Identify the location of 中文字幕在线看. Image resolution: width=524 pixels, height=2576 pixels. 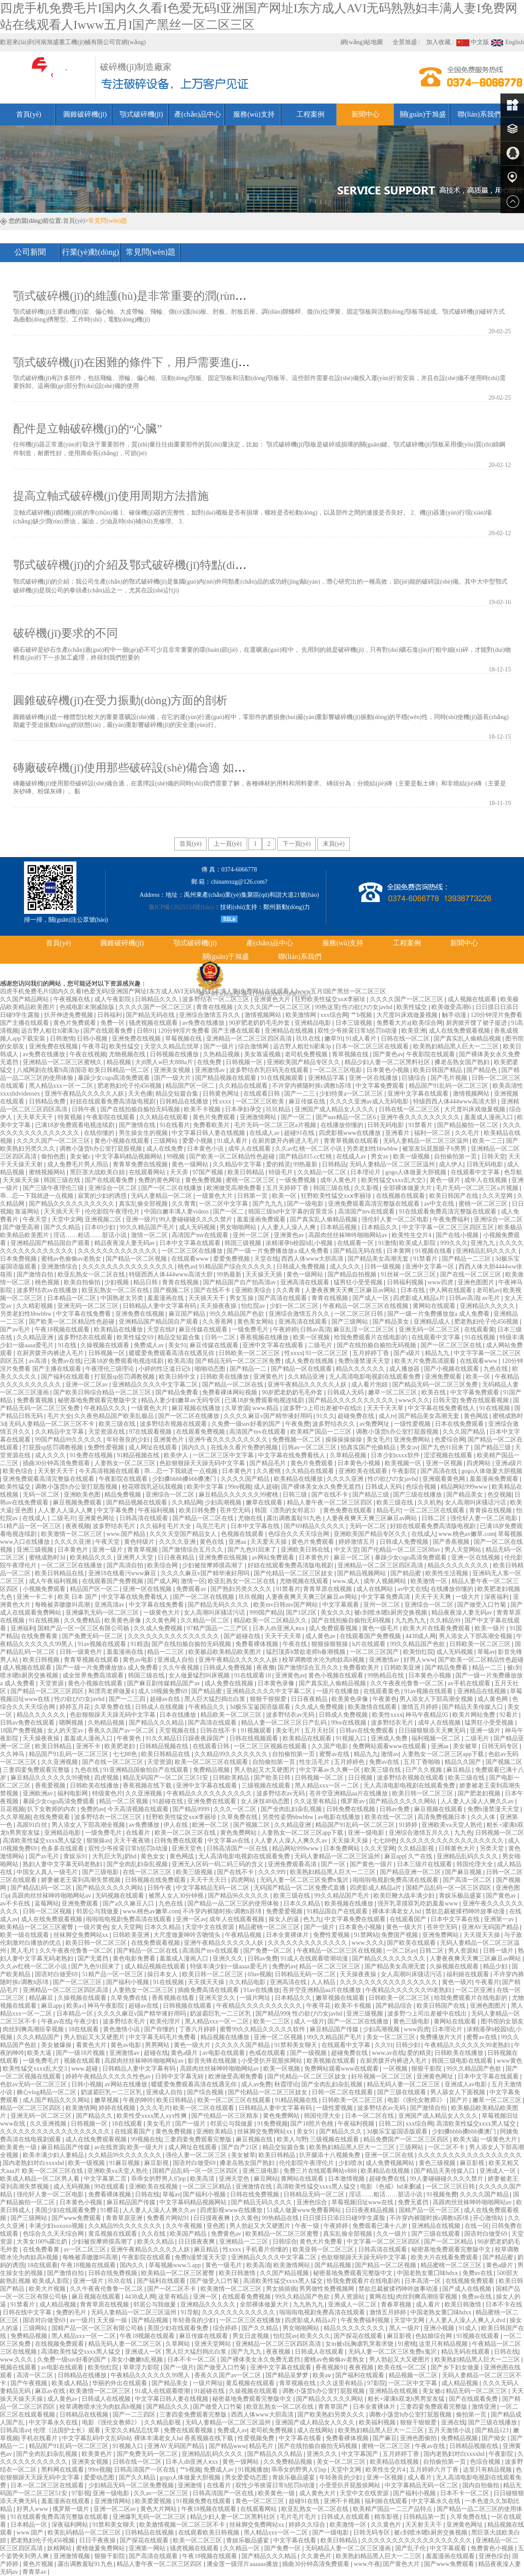
(301, 2438).